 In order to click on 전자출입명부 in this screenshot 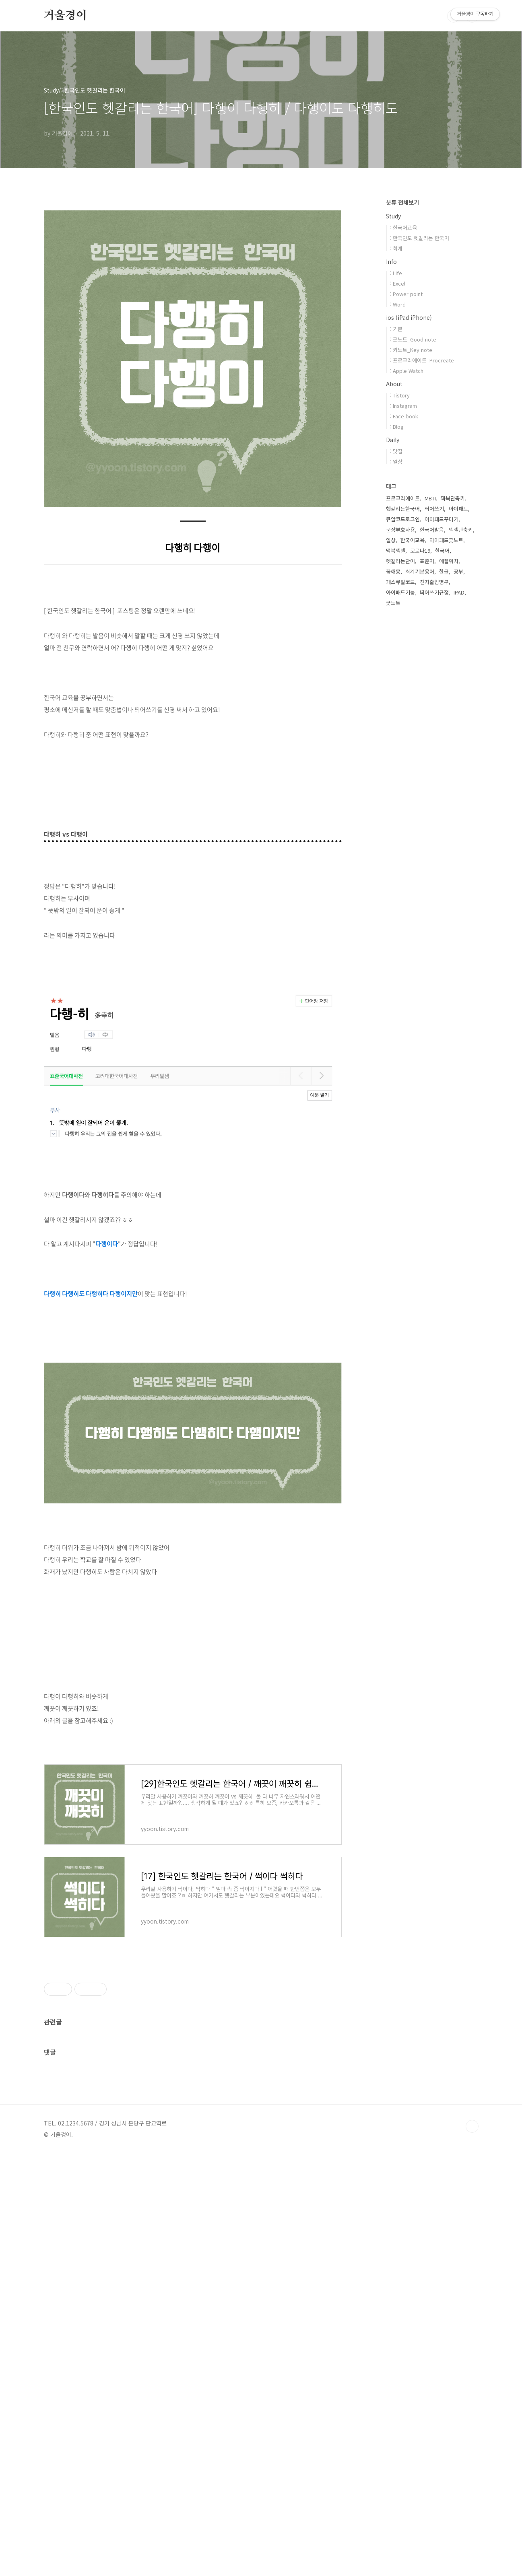, I will do `click(434, 582)`.